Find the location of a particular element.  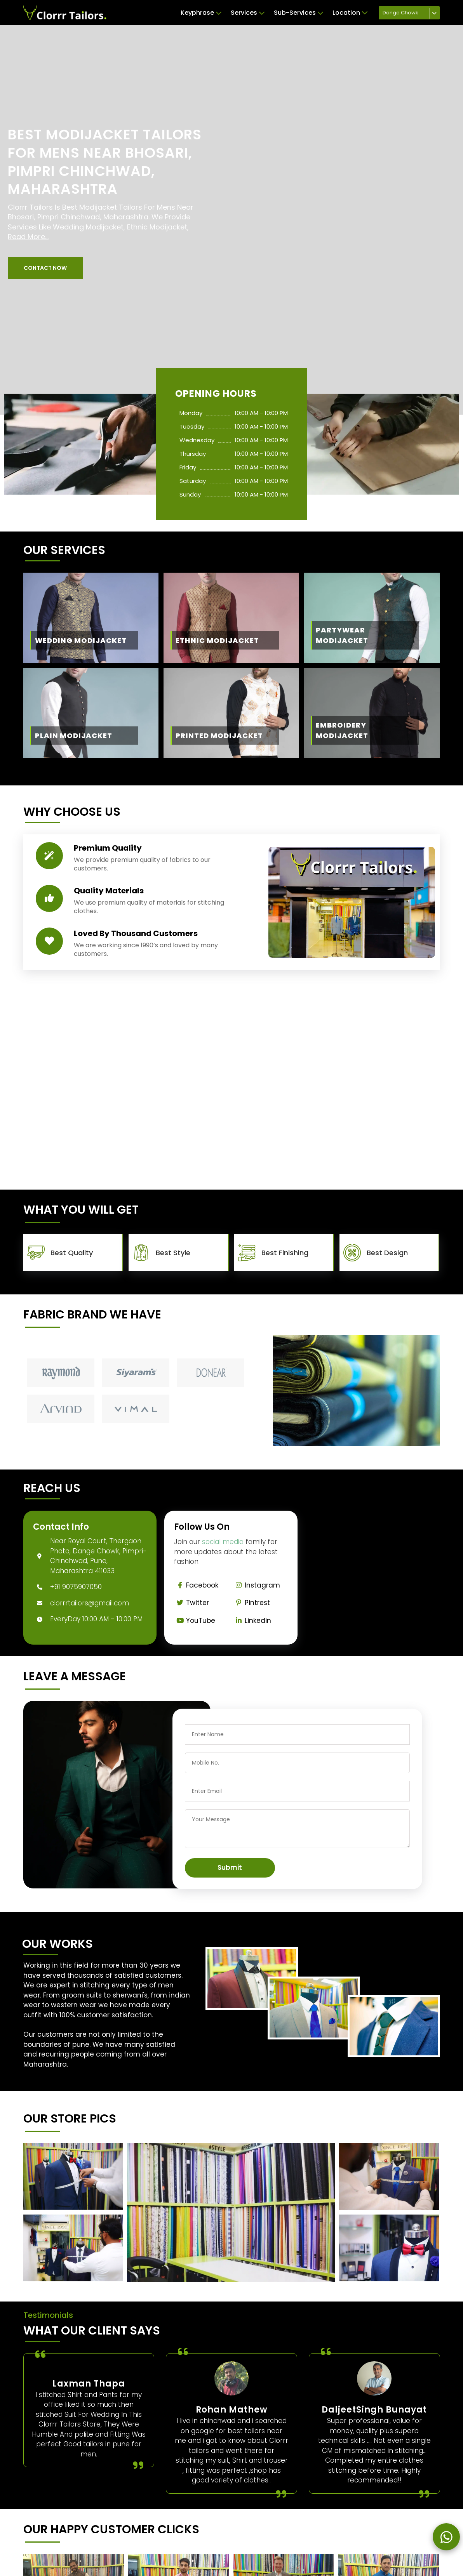

[button] is located at coordinates (45, 268).